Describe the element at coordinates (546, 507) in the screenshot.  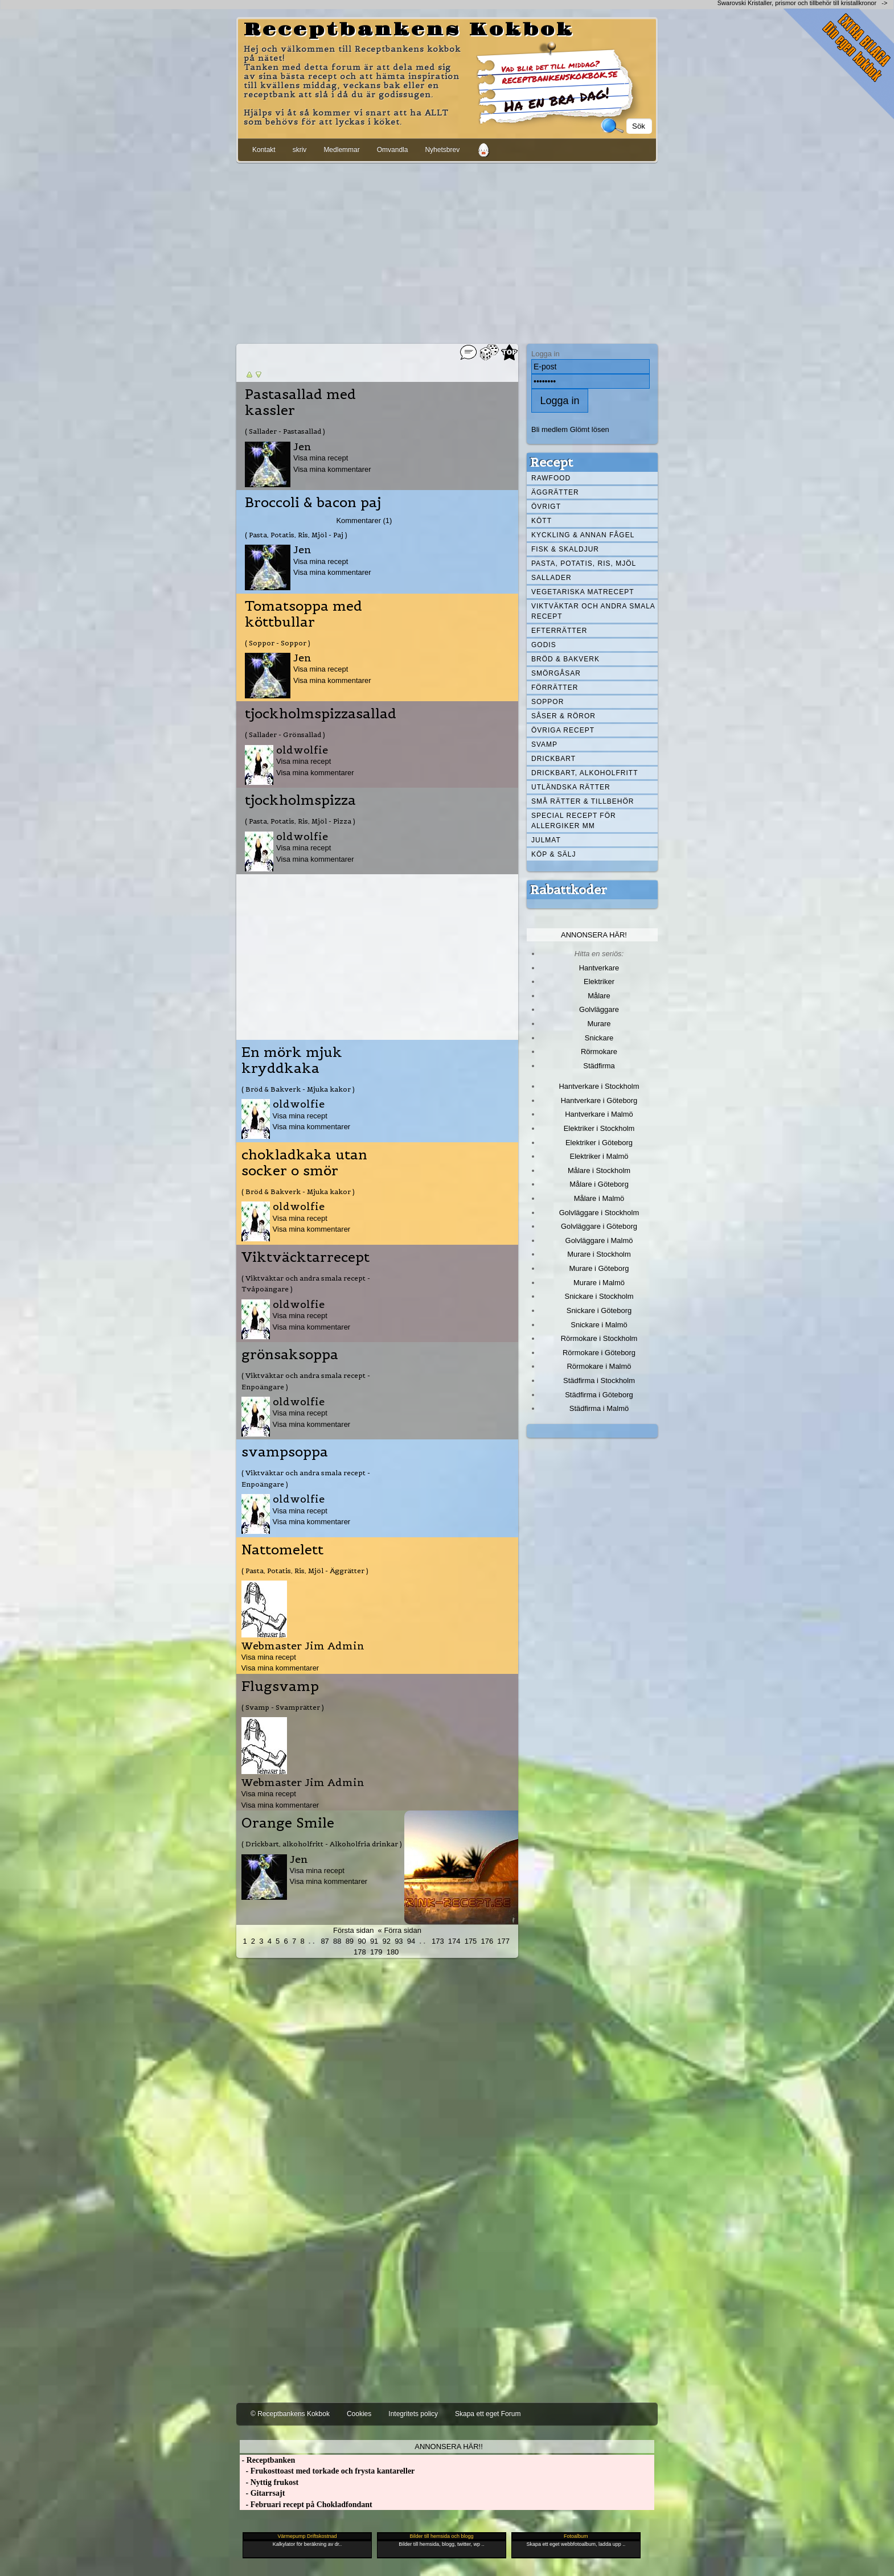
I see `Övrigt` at that location.